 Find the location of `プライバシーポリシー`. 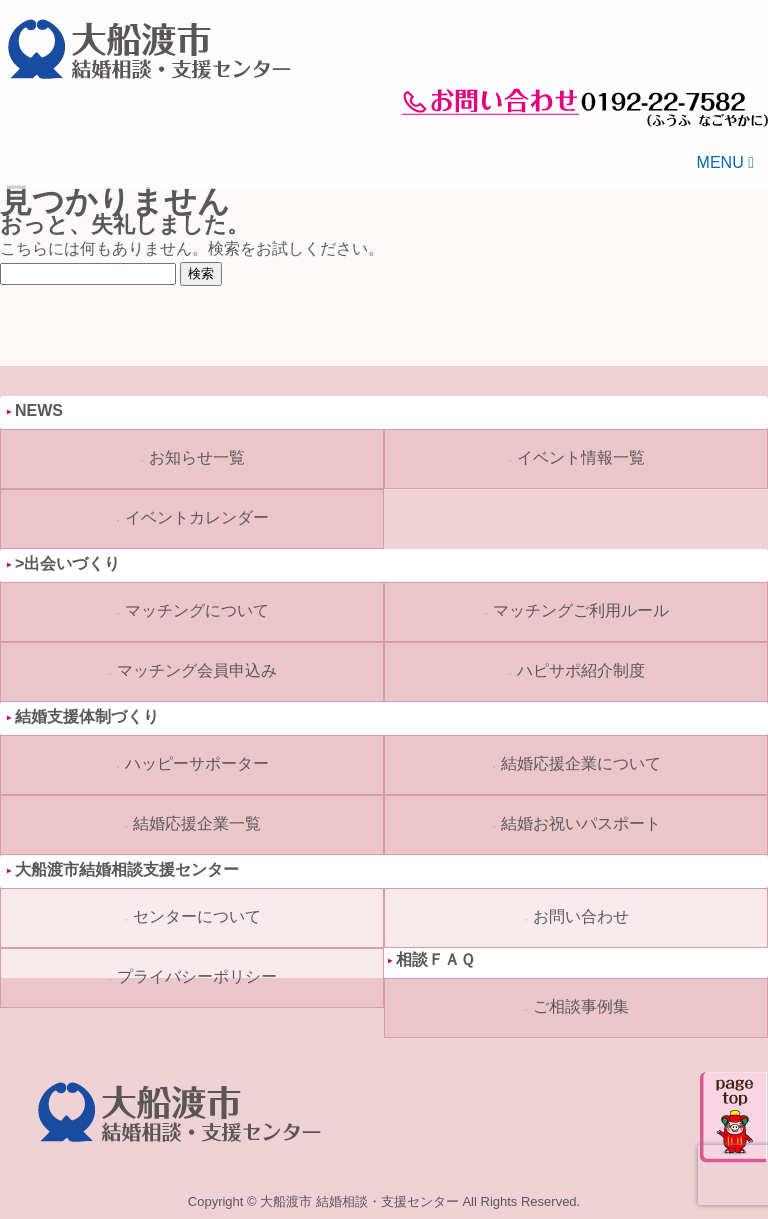

プライバシーポリシー is located at coordinates (197, 976).